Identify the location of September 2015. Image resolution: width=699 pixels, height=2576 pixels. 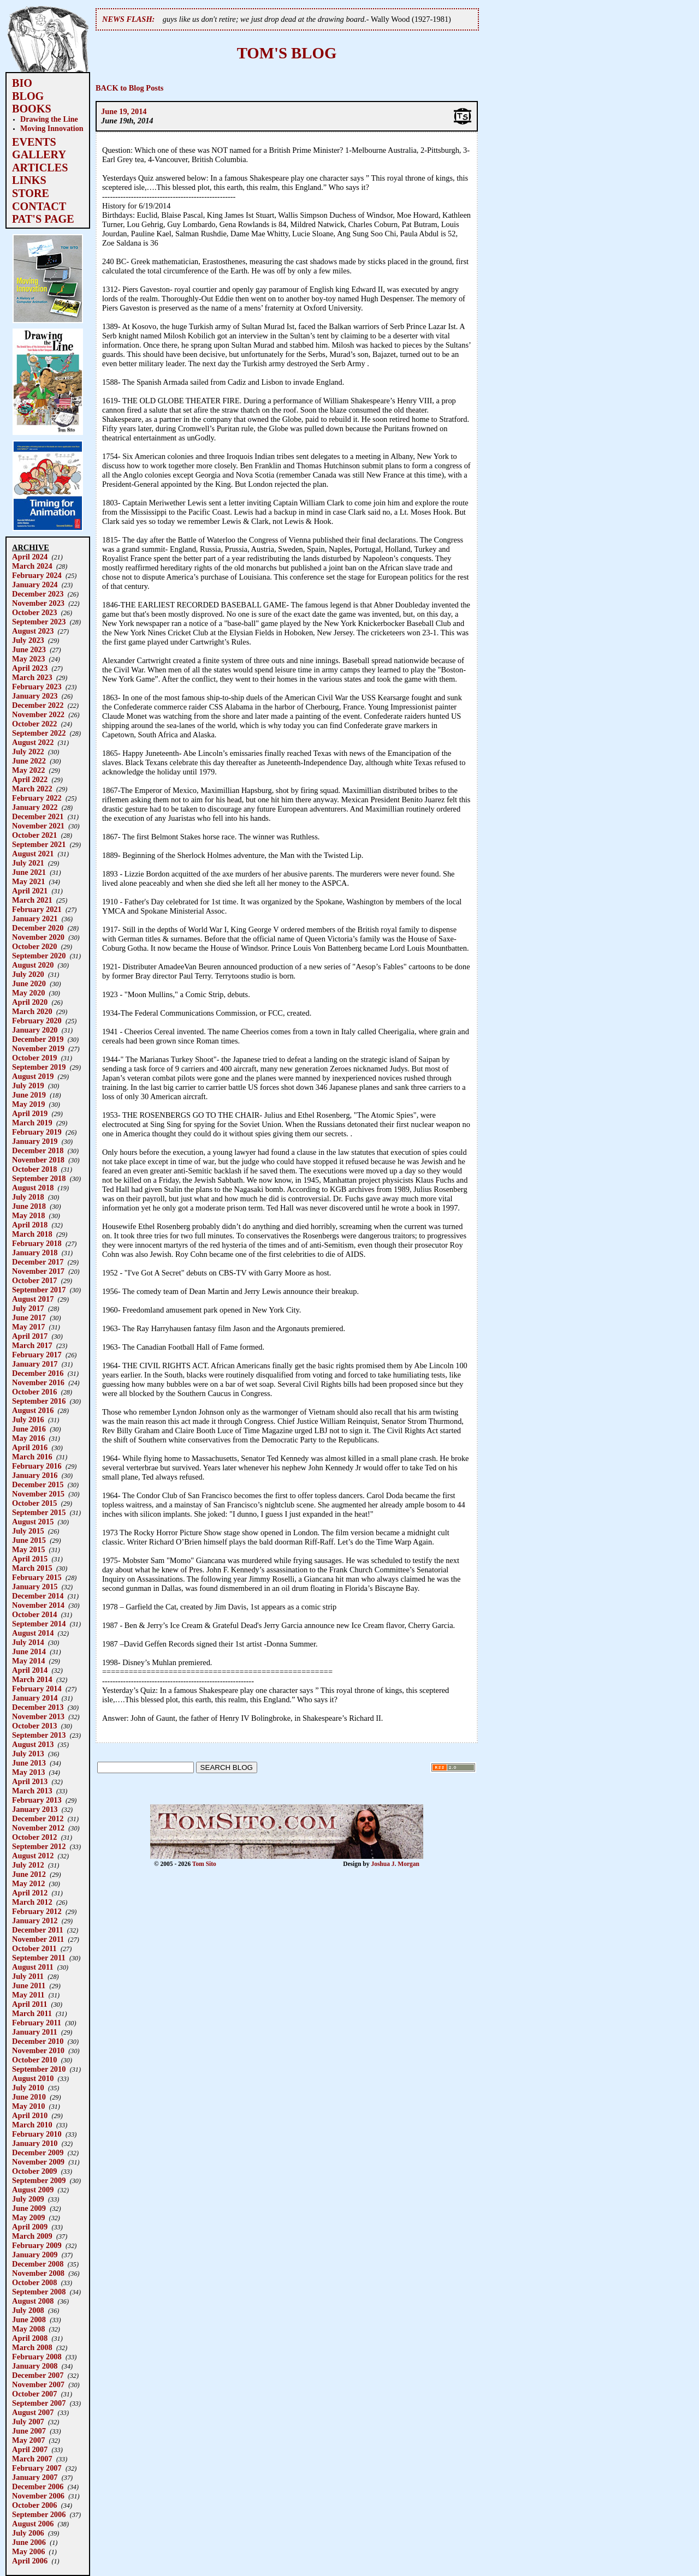
(39, 1512).